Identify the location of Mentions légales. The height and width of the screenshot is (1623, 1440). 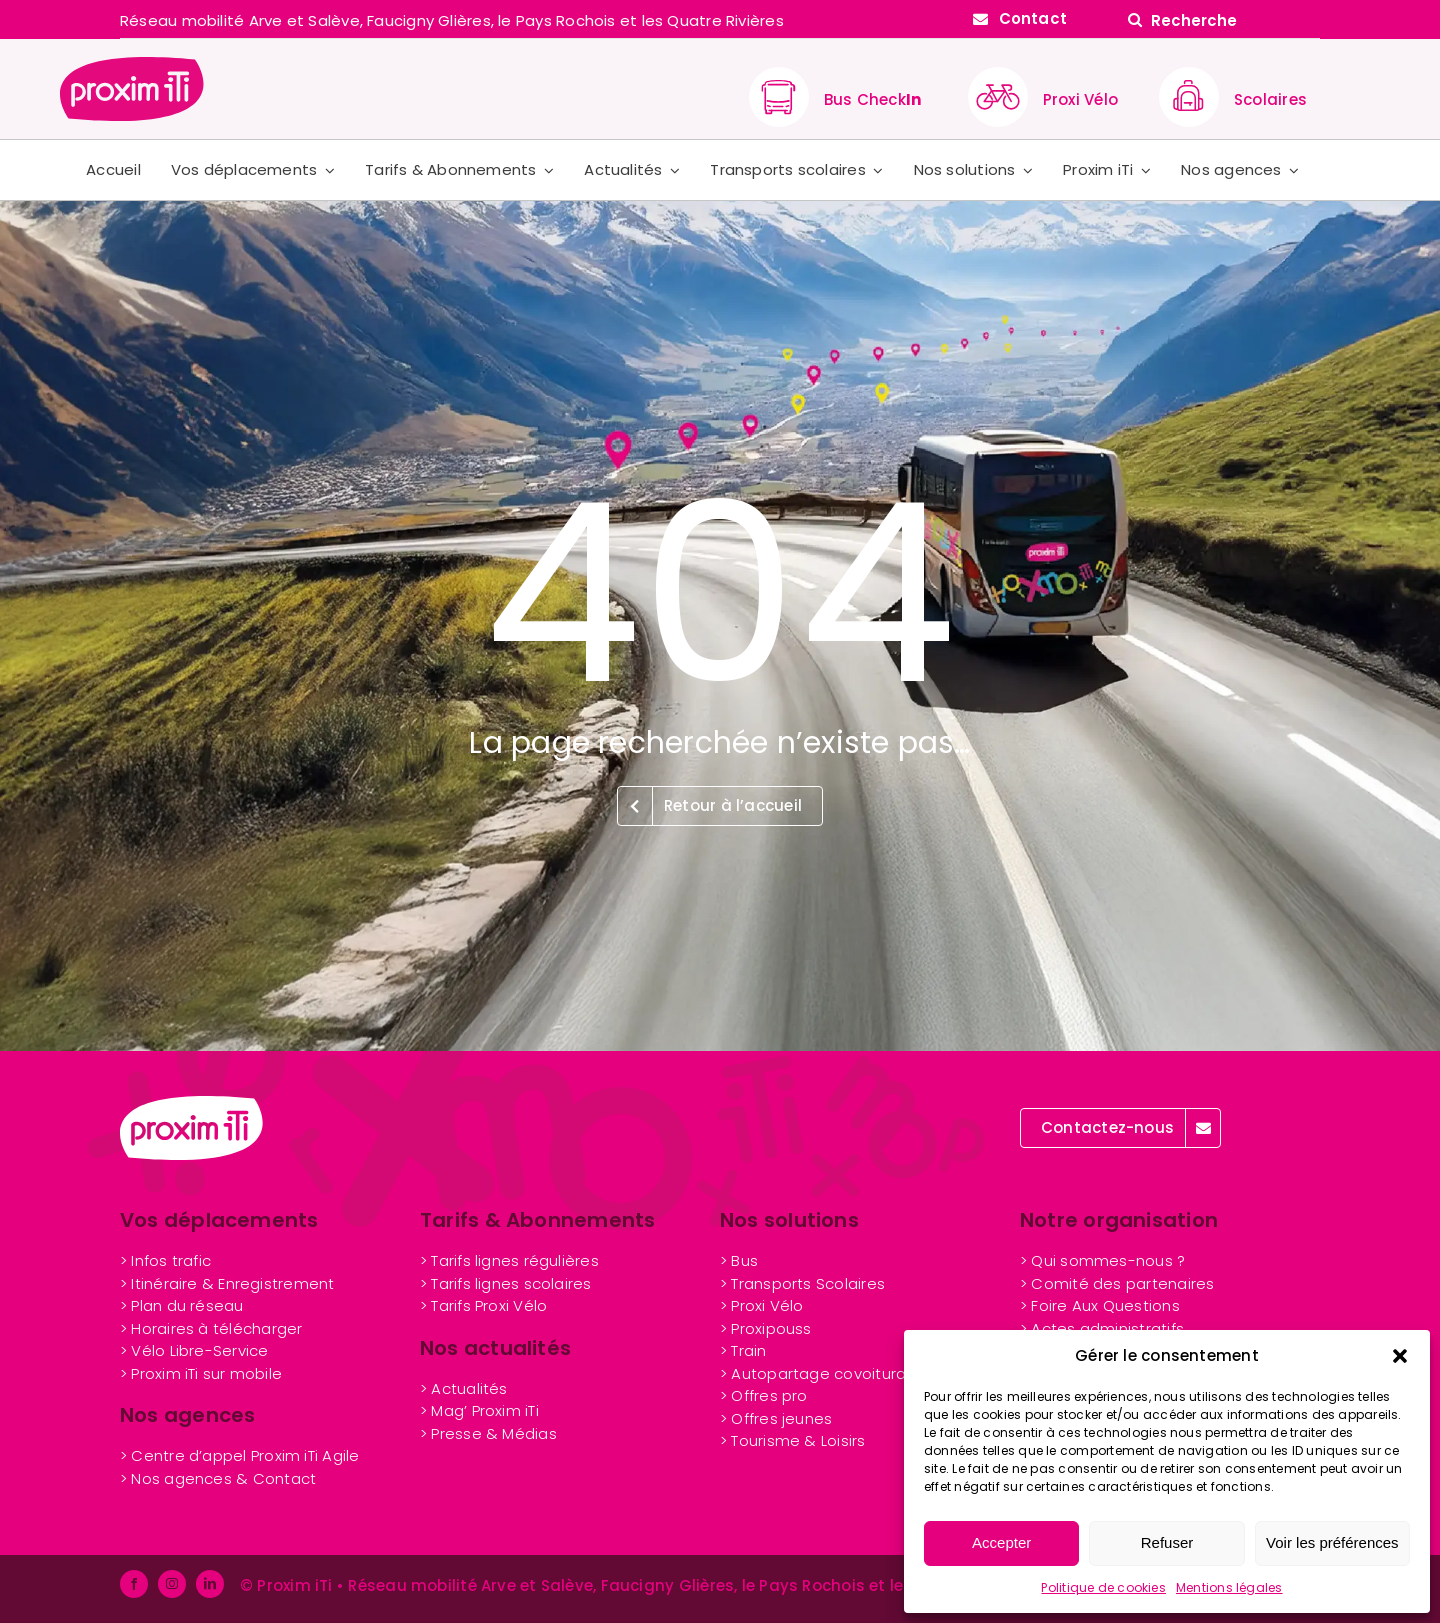
(1229, 1587).